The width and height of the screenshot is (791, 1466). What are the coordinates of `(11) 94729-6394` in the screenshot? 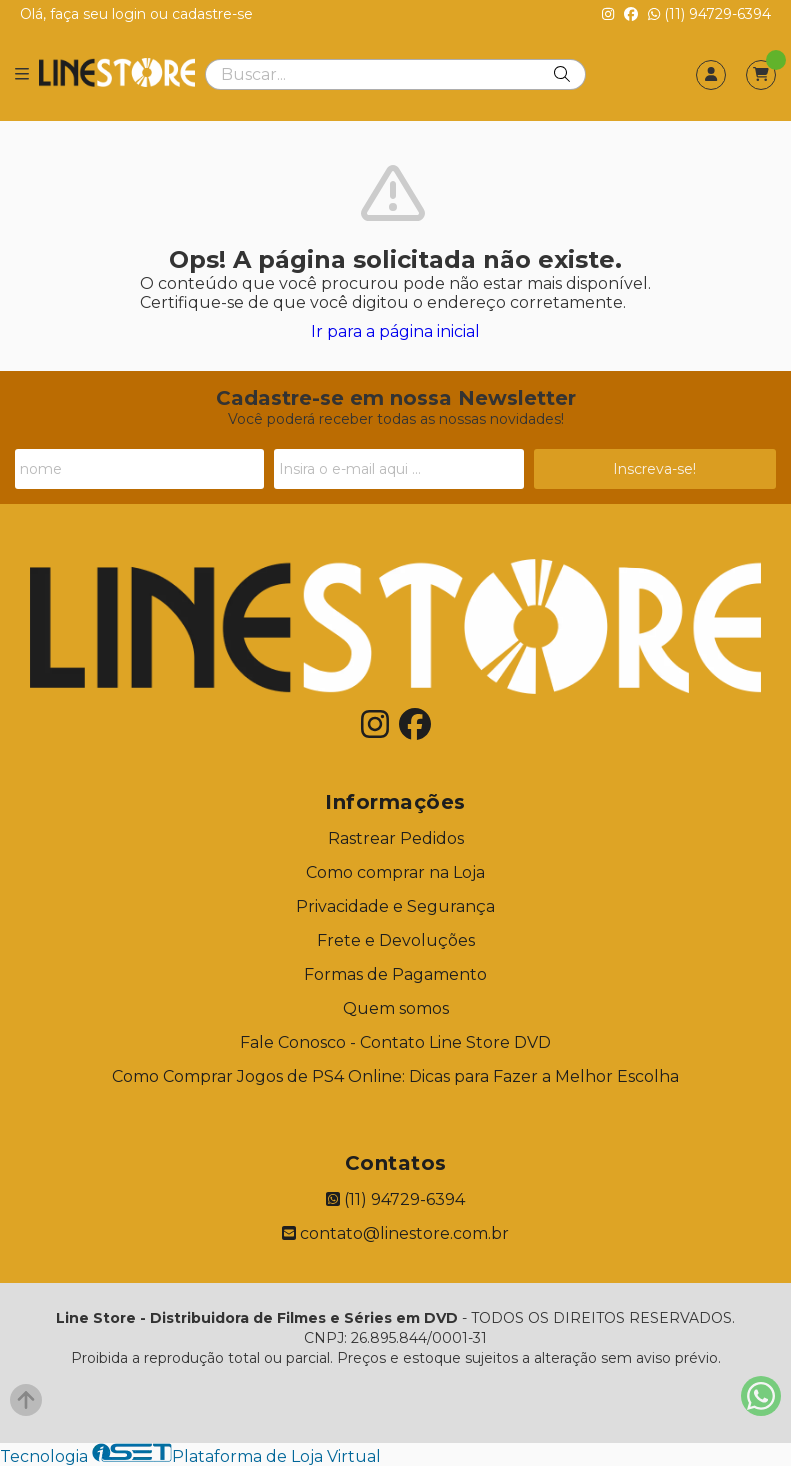 It's located at (709, 14).